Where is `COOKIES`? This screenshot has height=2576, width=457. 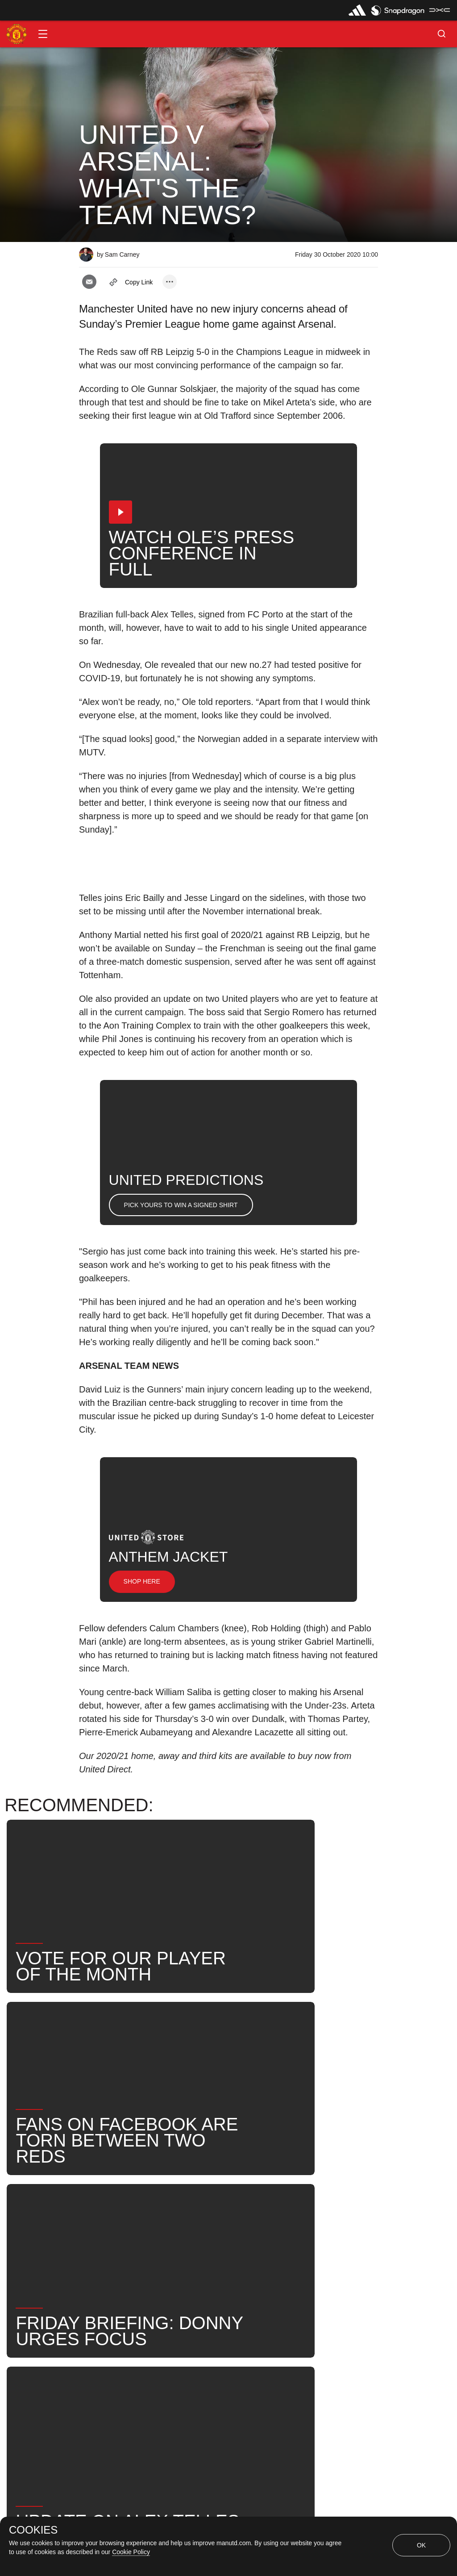 COOKIES is located at coordinates (33, 2530).